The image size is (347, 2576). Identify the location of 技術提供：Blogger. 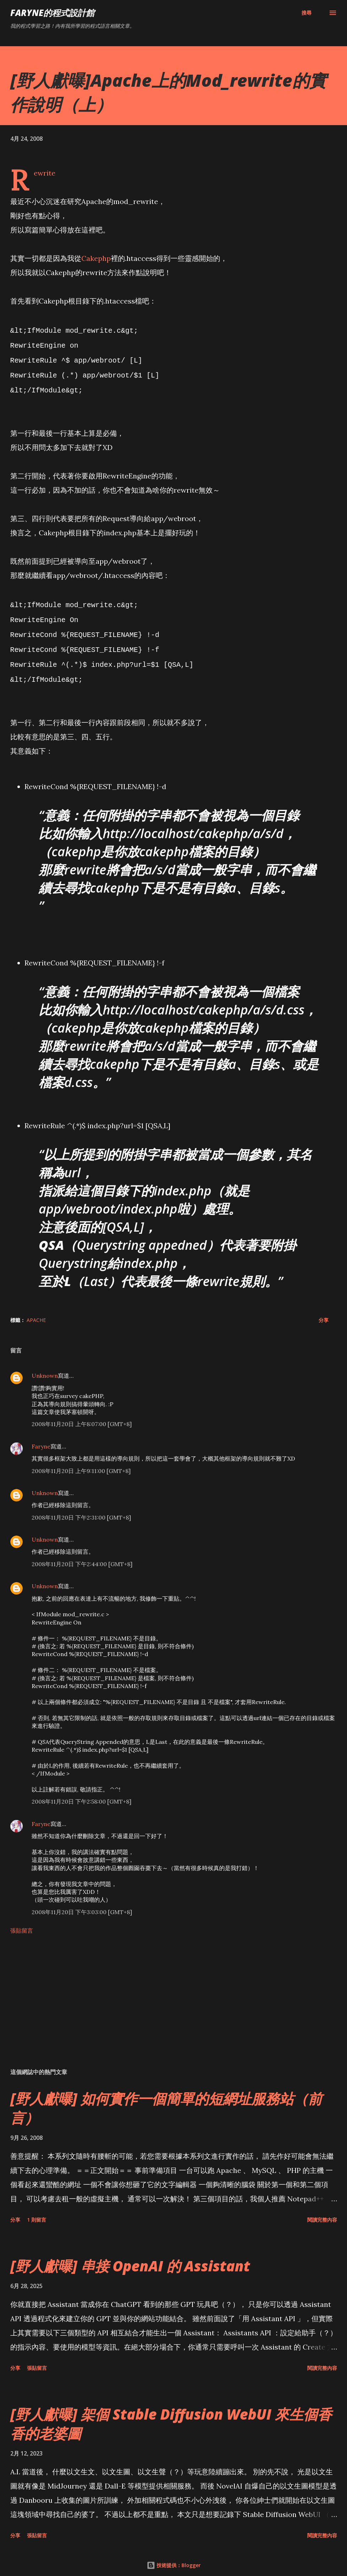
(174, 2556).